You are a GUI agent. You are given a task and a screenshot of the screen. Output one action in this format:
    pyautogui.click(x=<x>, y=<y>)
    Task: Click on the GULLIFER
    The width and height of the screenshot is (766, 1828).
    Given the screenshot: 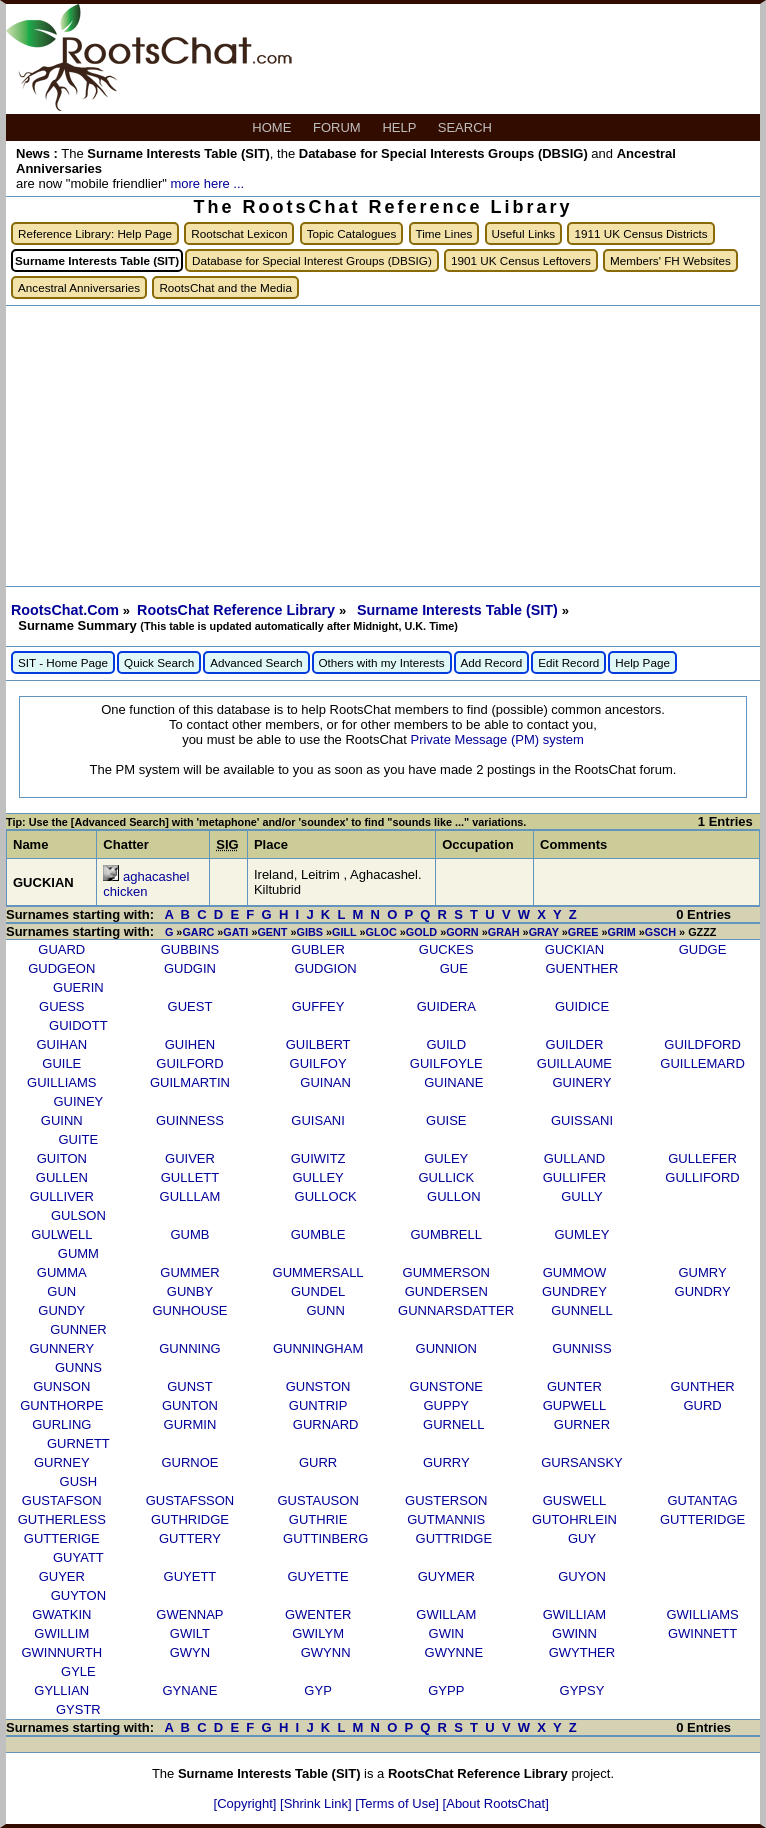 What is the action you would take?
    pyautogui.click(x=575, y=1177)
    